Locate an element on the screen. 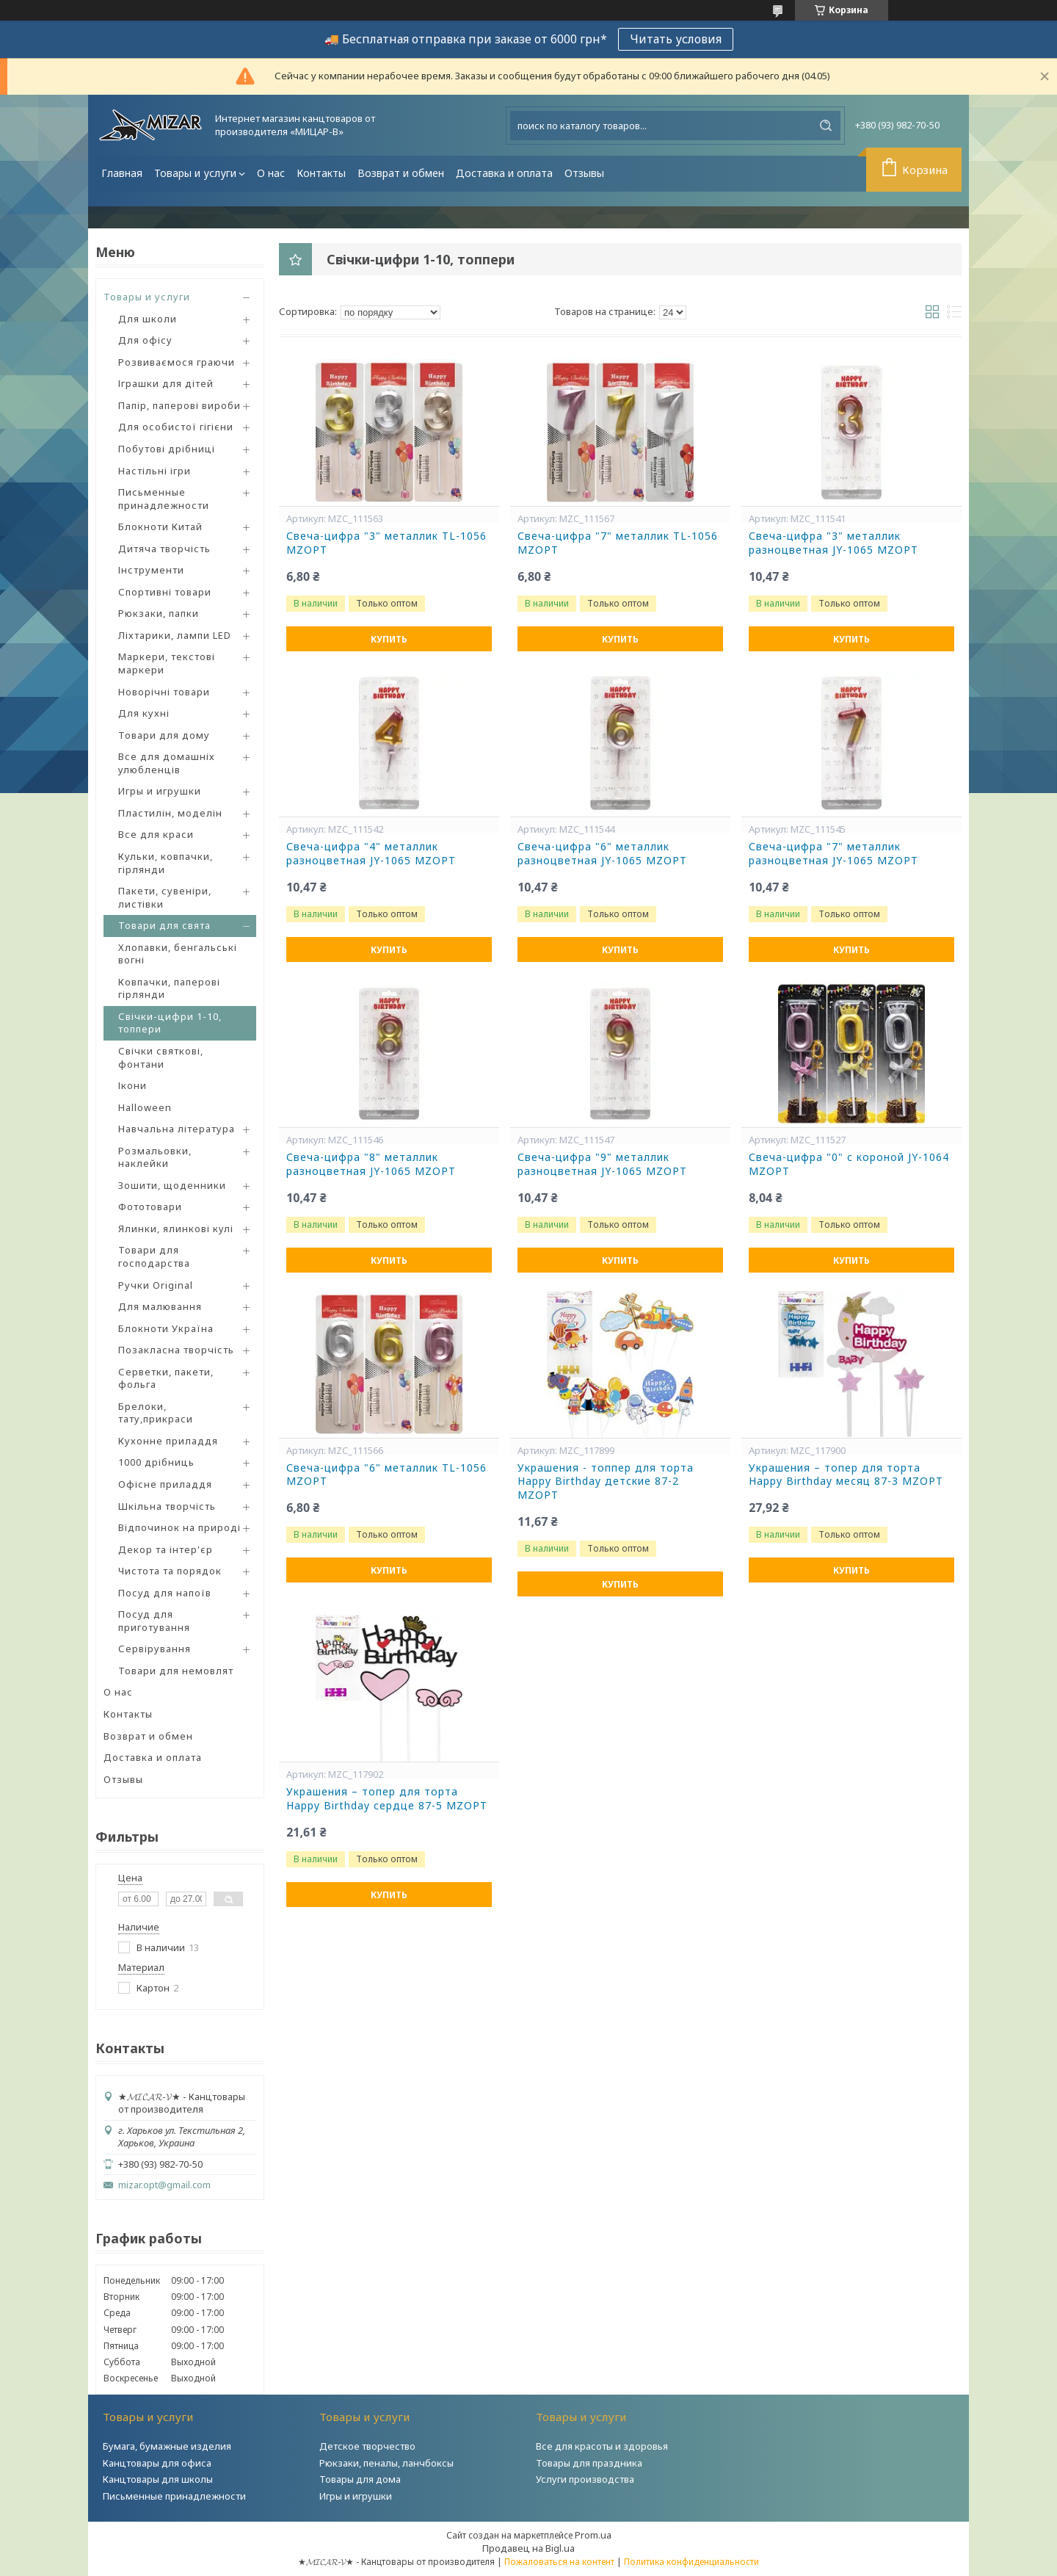  Свеча-цифра "6" металлик TL-1056 MZOPT is located at coordinates (386, 1474).